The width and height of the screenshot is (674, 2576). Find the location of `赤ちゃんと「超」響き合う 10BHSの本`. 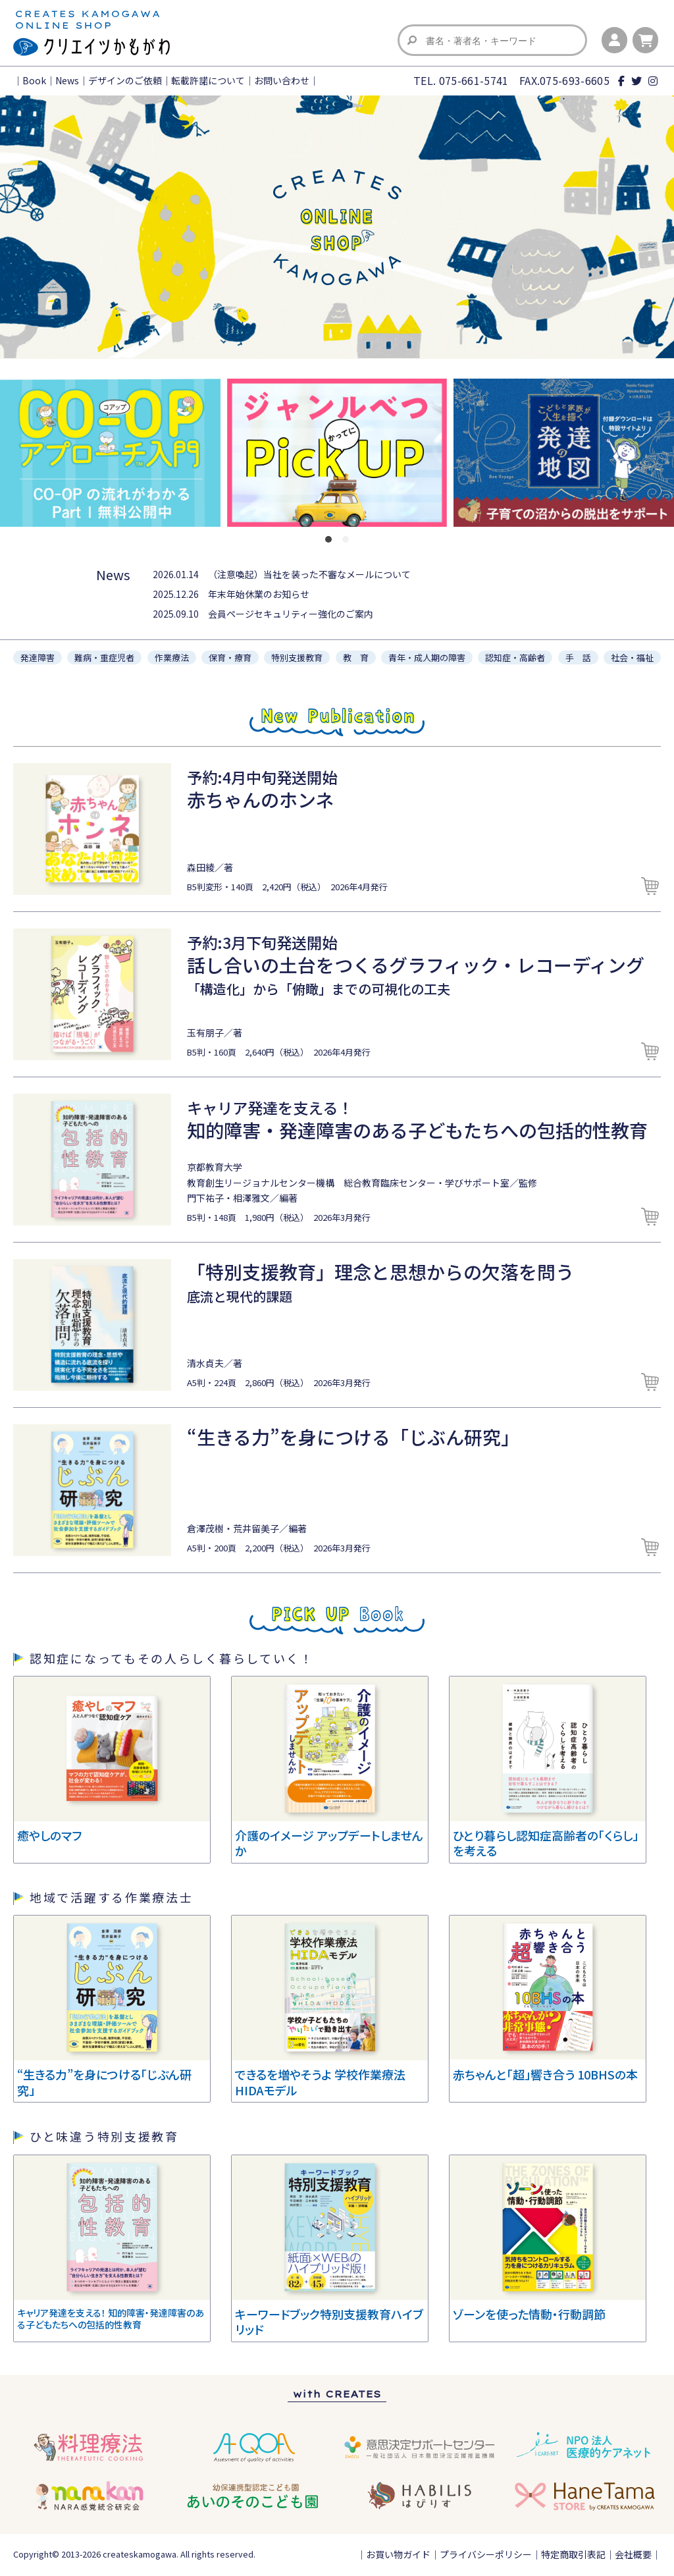

赤ちゃんと「超」響き合う 10BHSの本 is located at coordinates (545, 2074).